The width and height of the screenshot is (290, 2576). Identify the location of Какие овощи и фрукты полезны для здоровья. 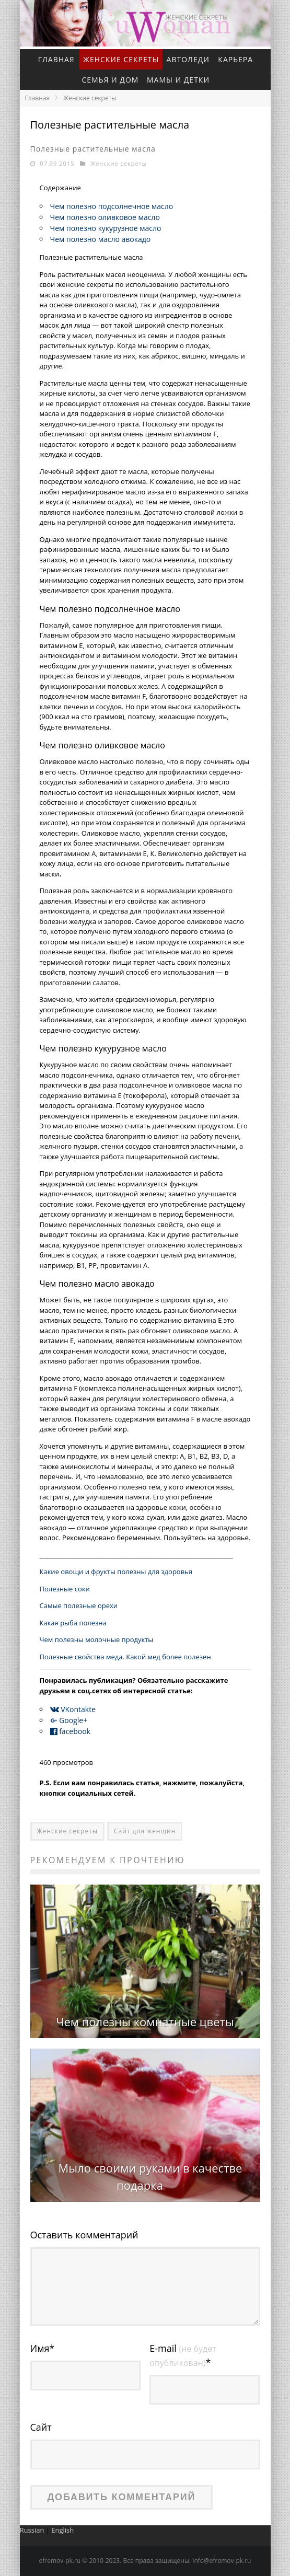
(116, 1571).